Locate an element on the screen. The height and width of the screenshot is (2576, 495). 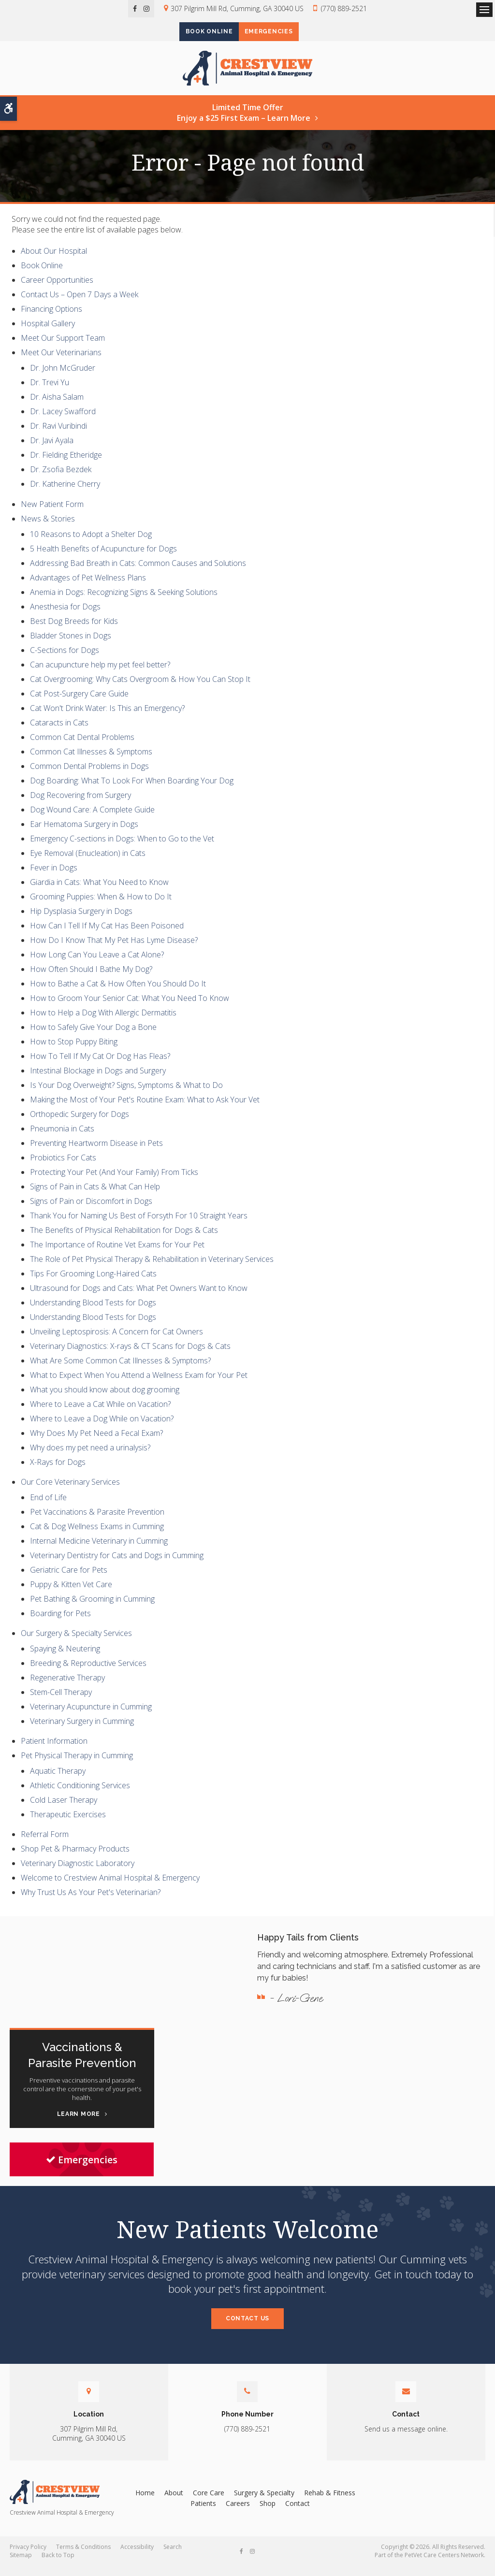
Send us a message online. is located at coordinates (406, 2439).